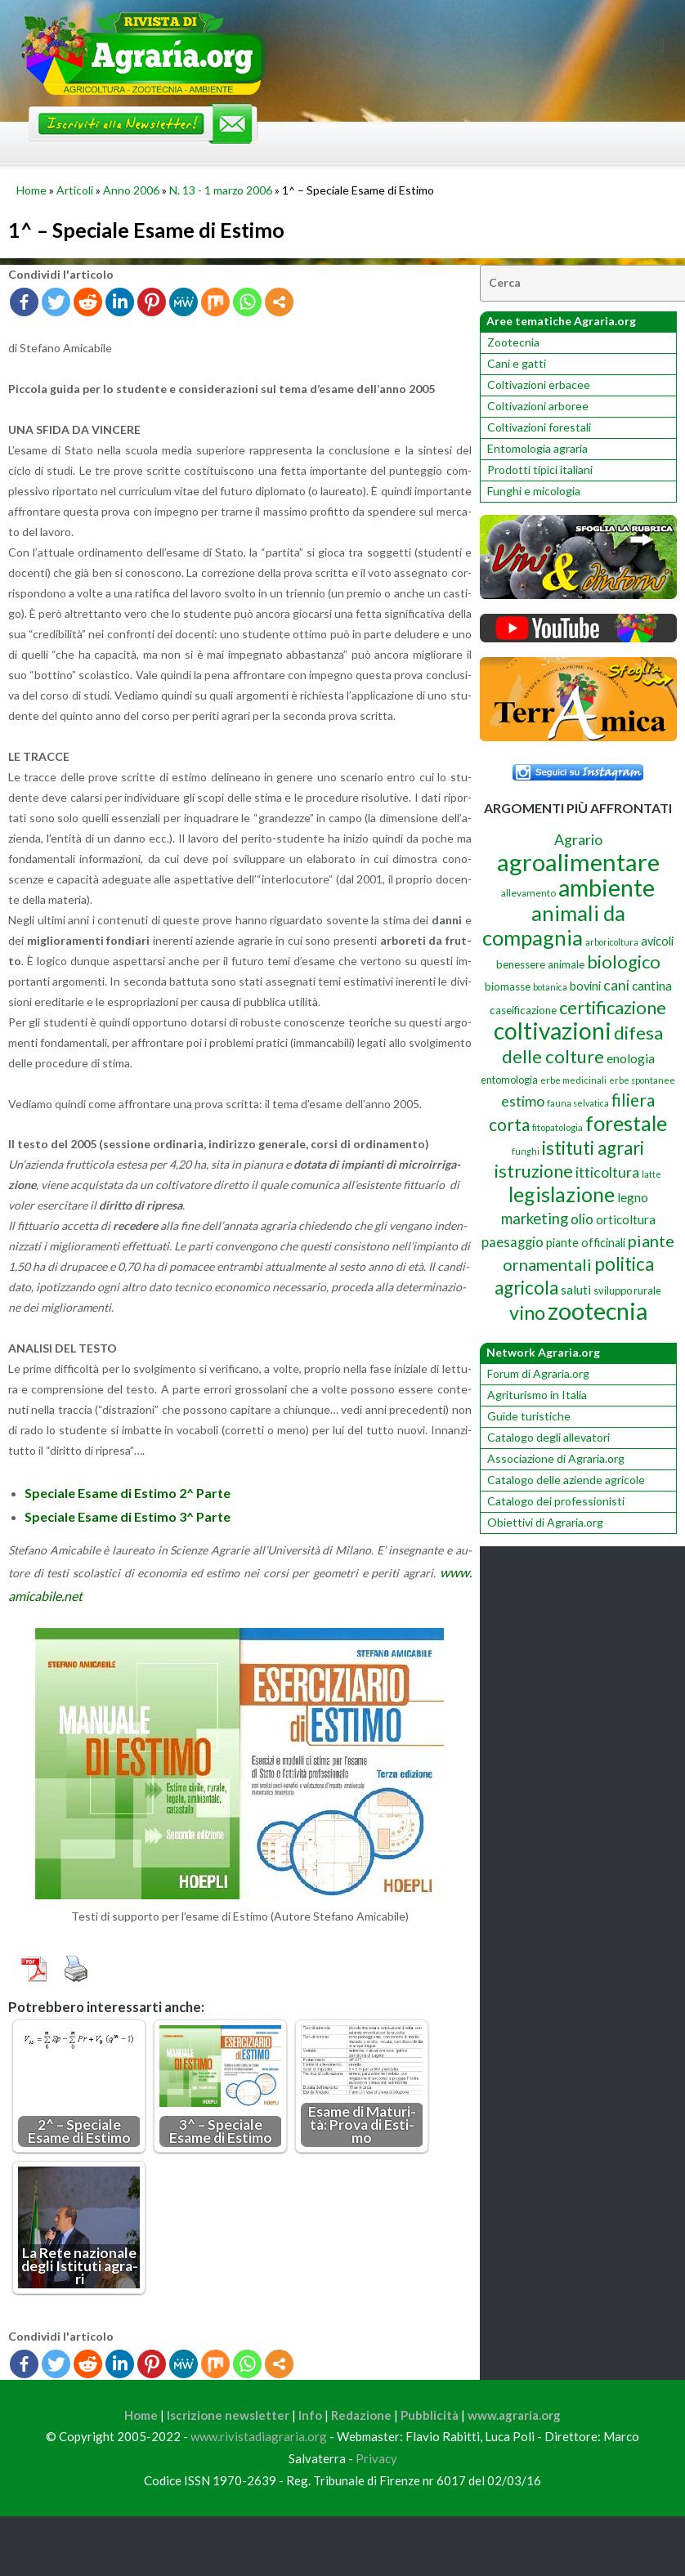  I want to click on Catalogo delle aziende agricole, so click(566, 1480).